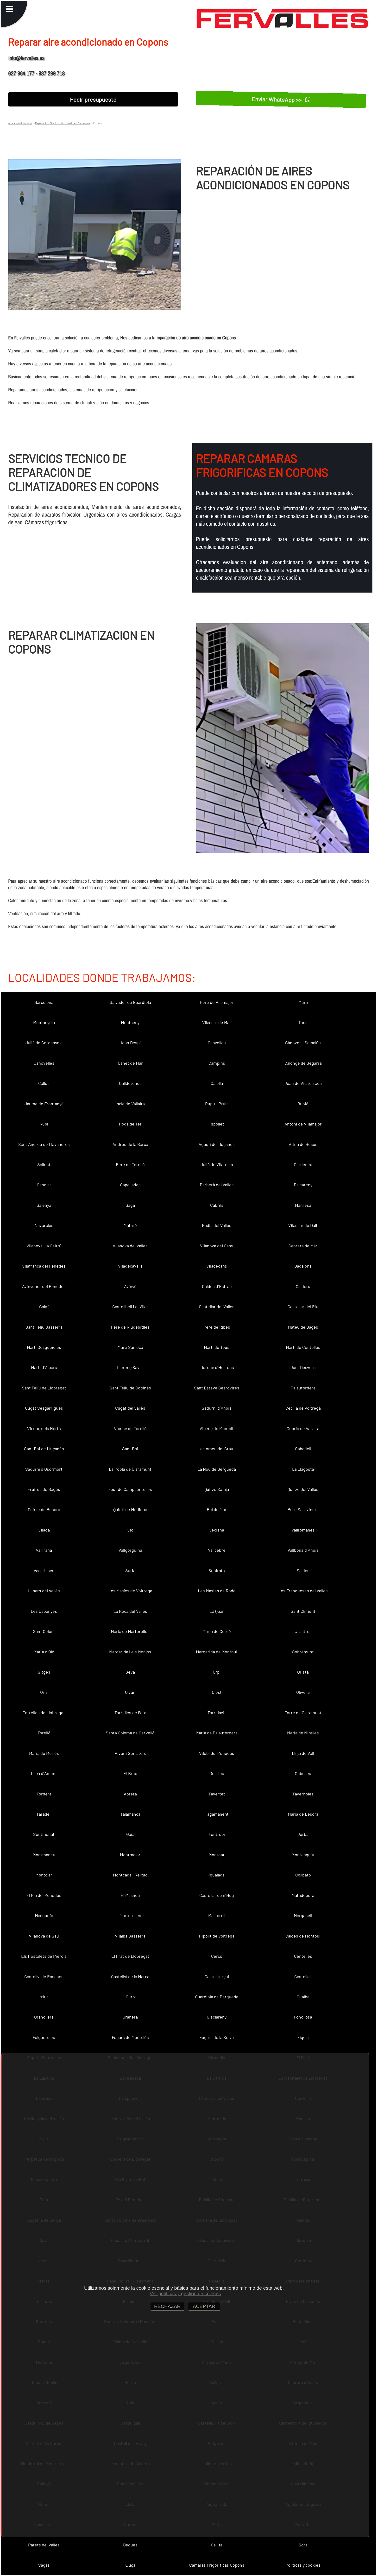 This screenshot has width=377, height=2576. What do you see at coordinates (44, 1327) in the screenshot?
I see `Sant Feliu Sasserra` at bounding box center [44, 1327].